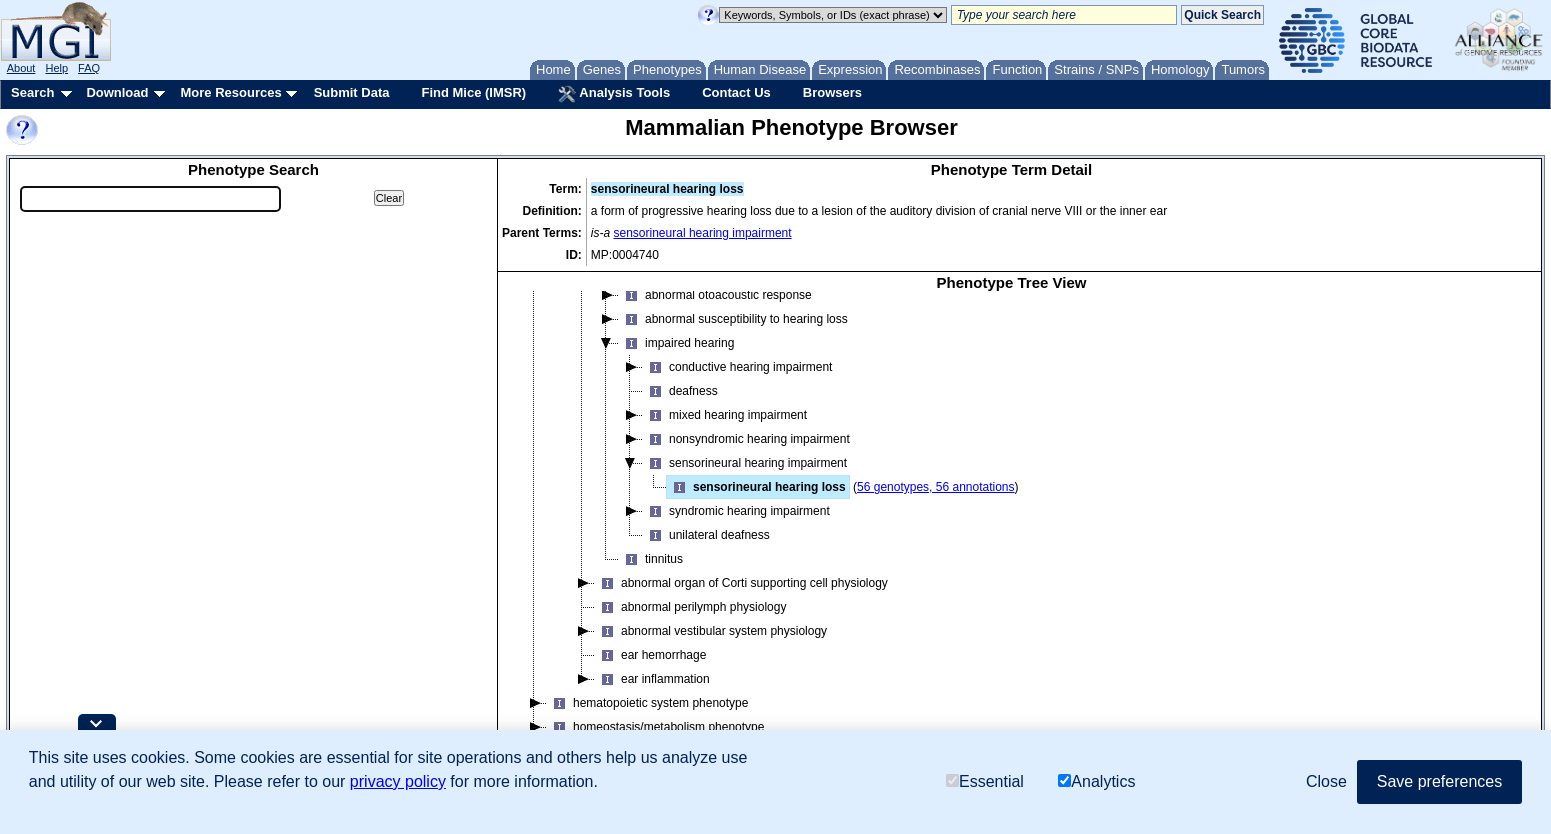 The image size is (1551, 834). I want to click on privacy policy [button], so click(398, 781).